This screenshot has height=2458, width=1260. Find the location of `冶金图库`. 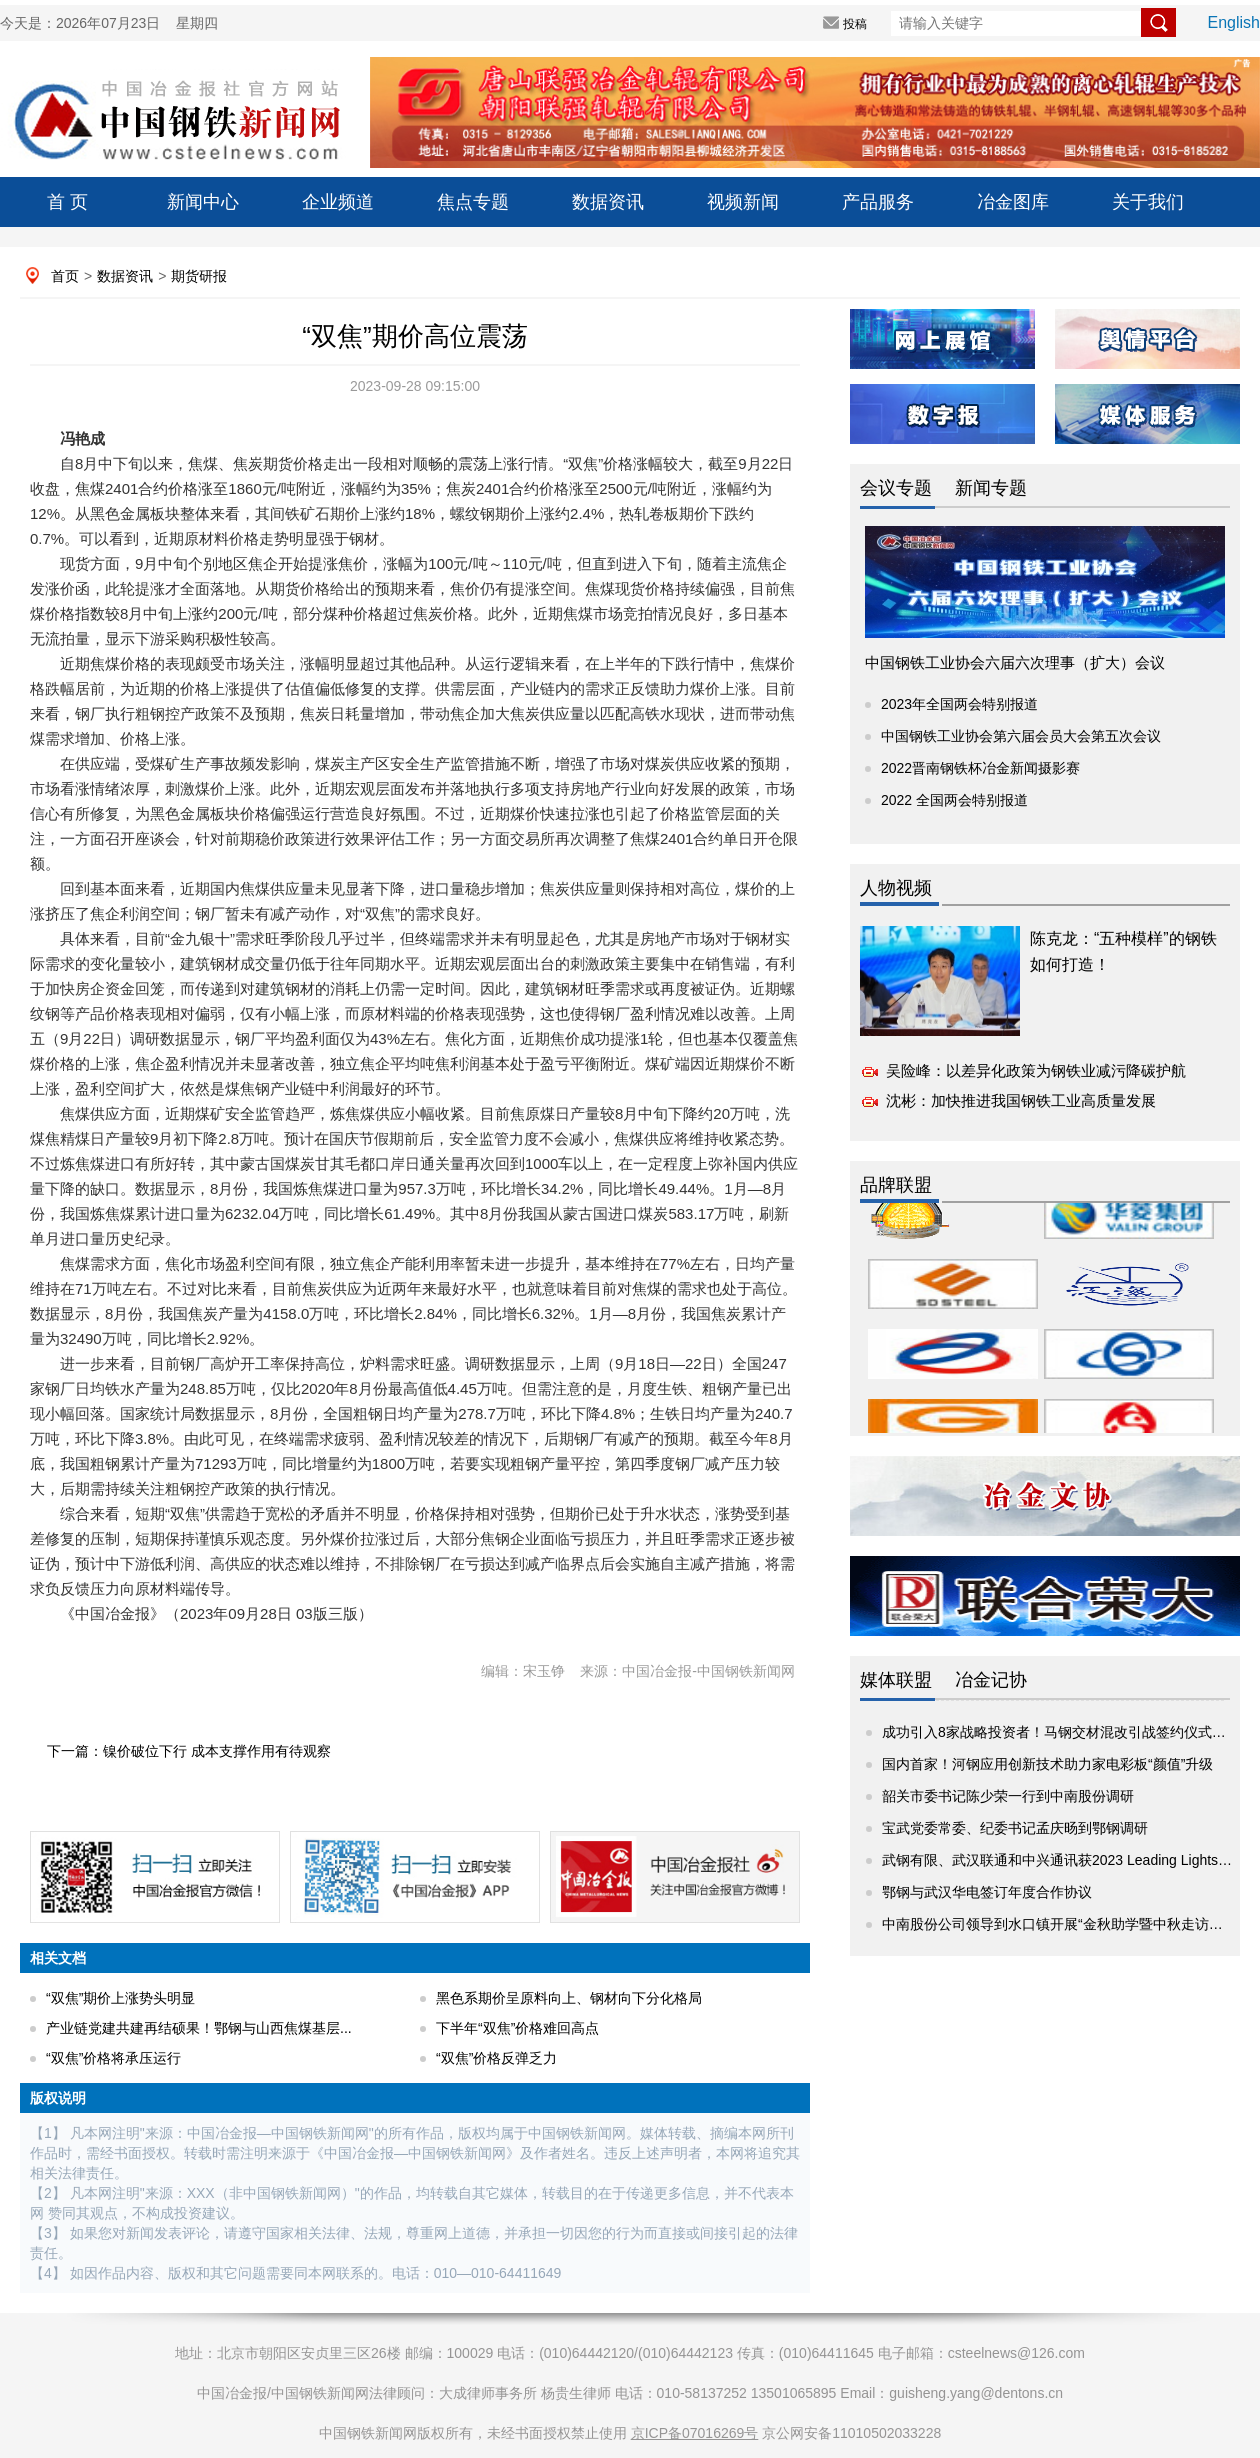

冶金图库 is located at coordinates (1013, 202).